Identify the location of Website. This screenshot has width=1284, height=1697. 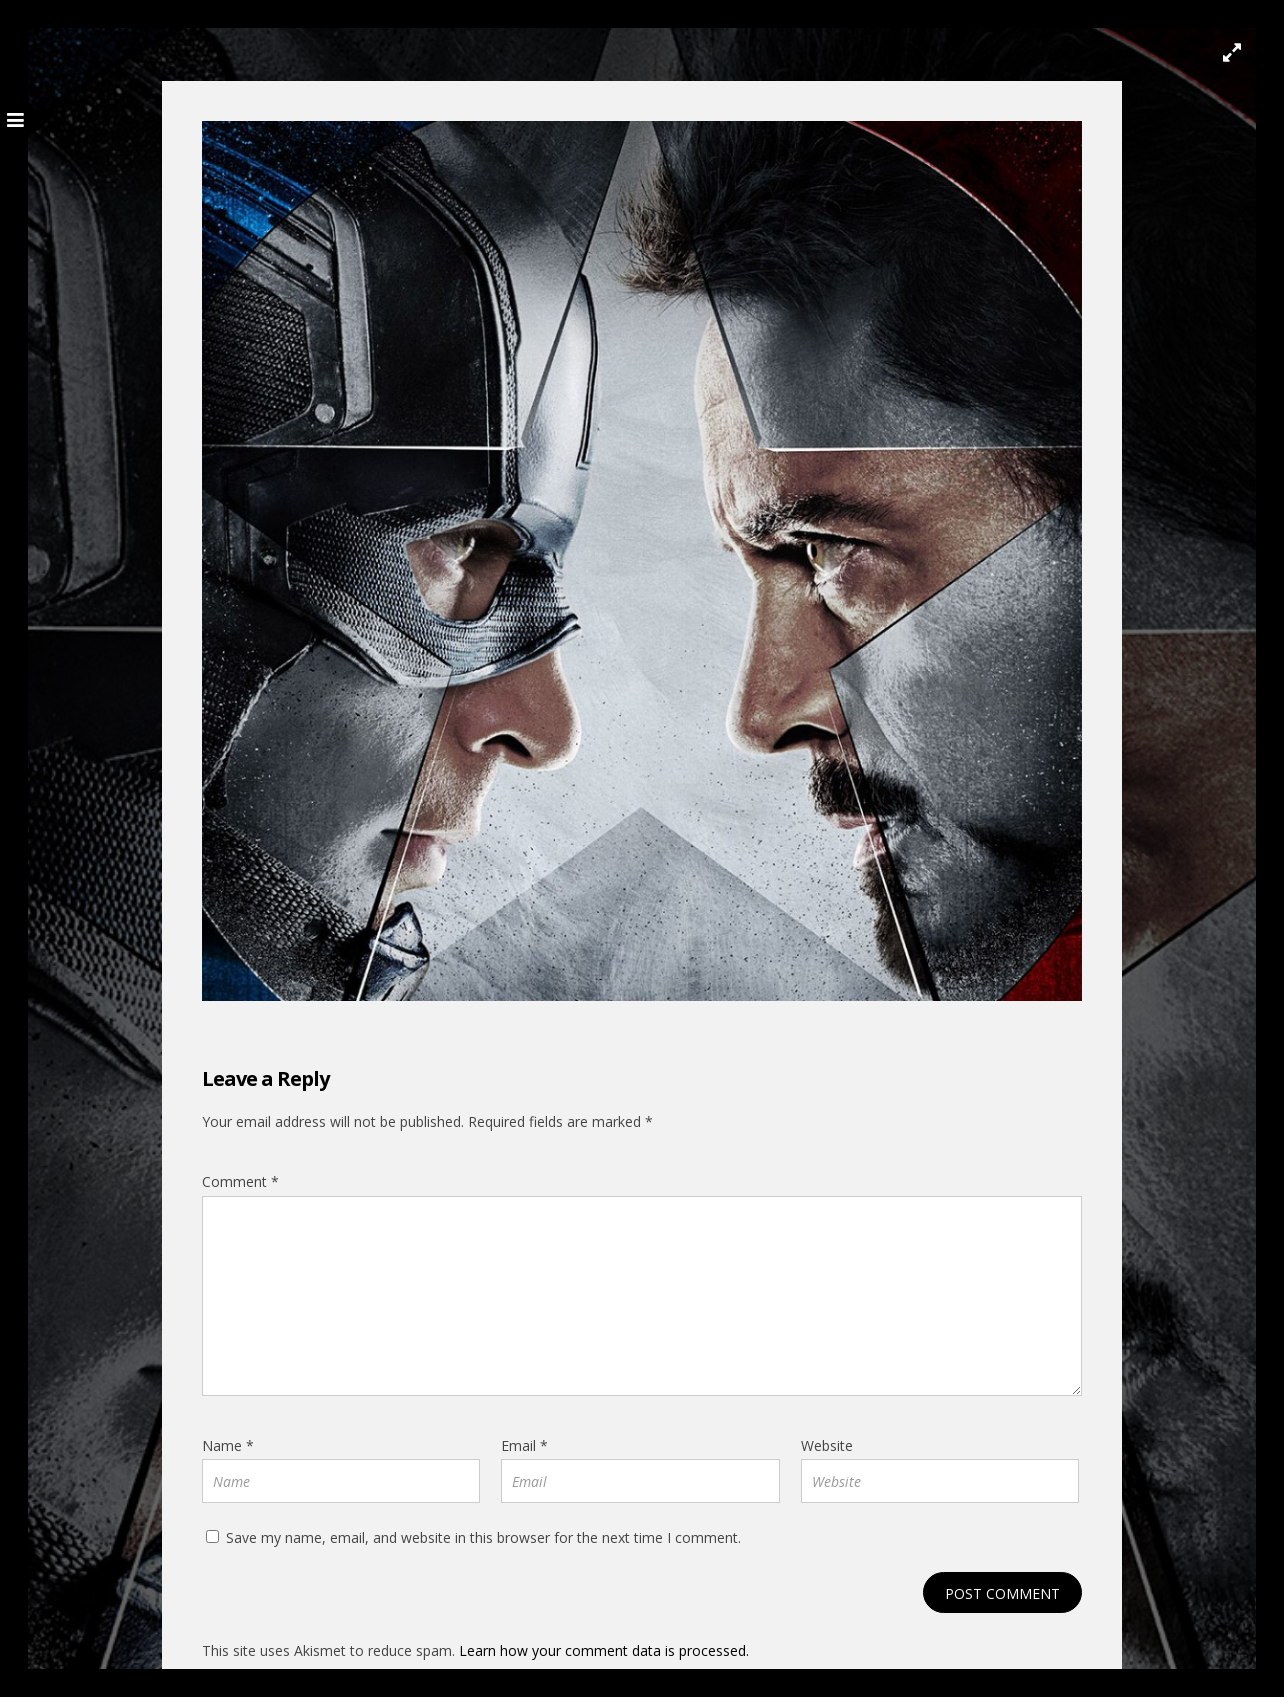
(827, 1445).